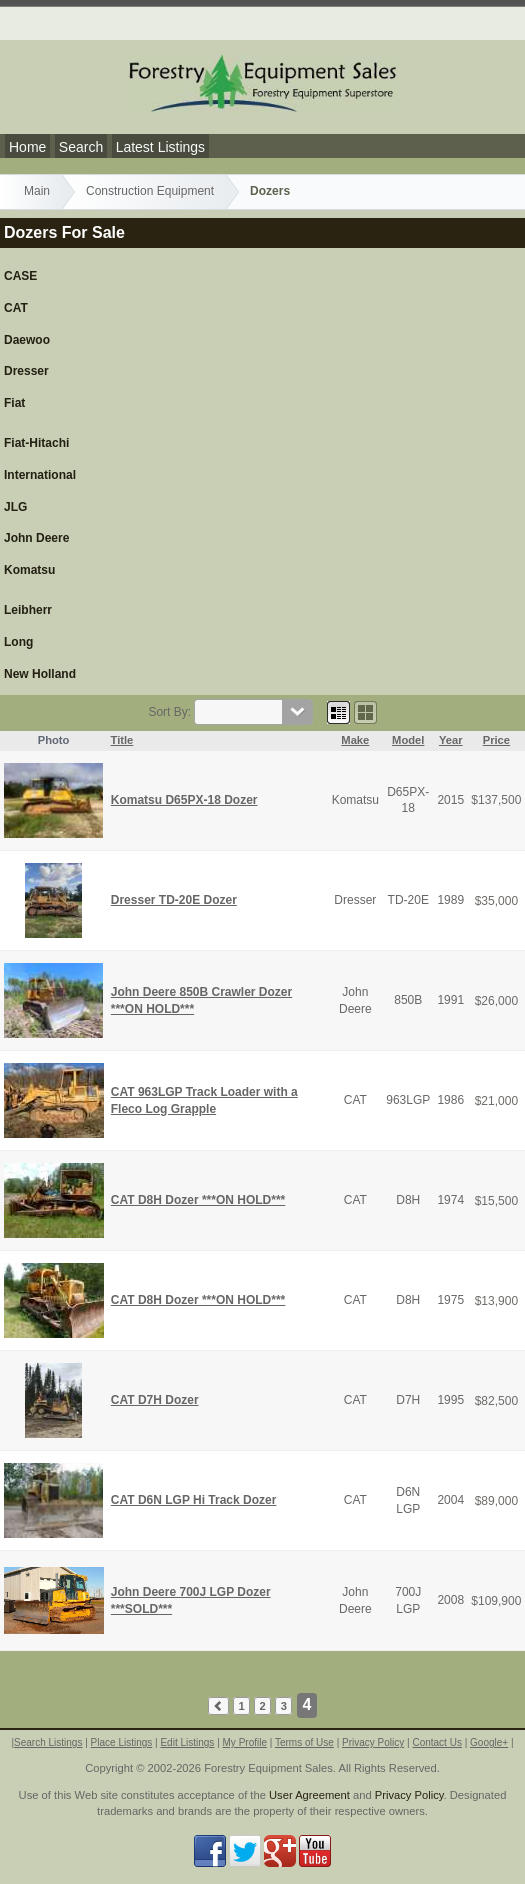  Describe the element at coordinates (451, 740) in the screenshot. I see `Year` at that location.